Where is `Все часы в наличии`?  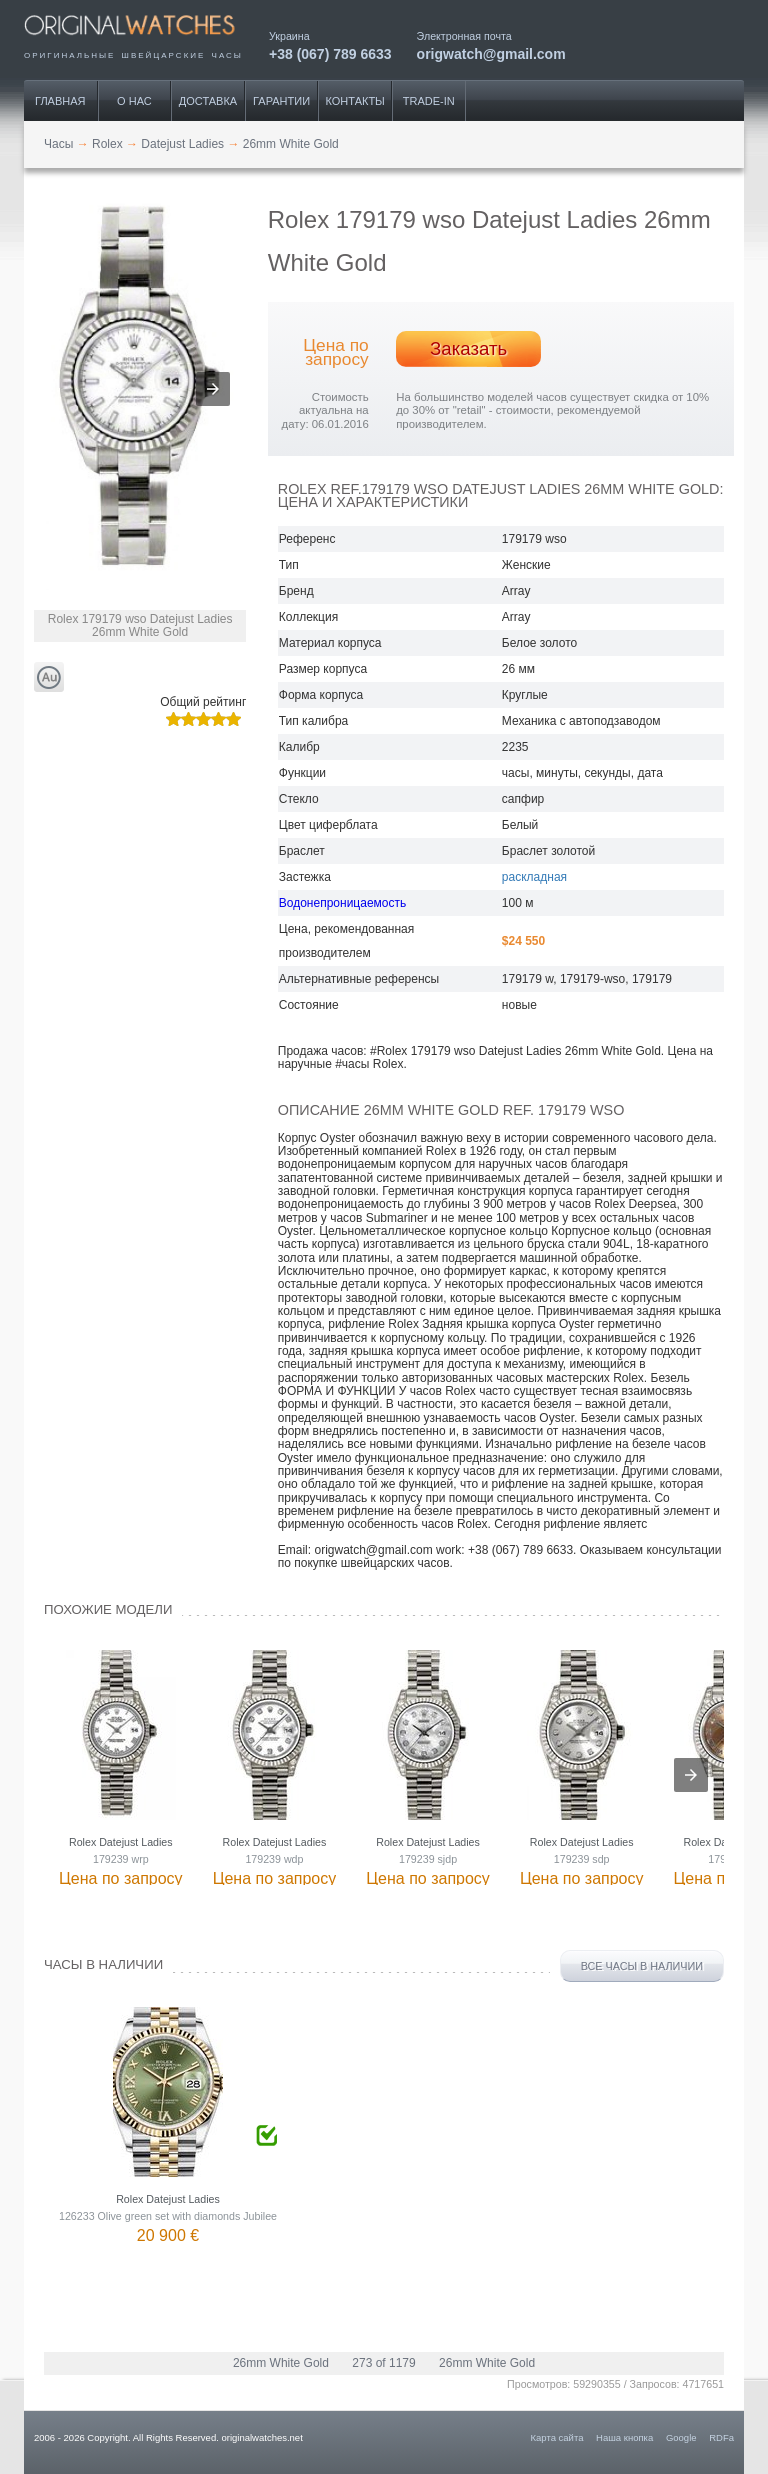 Все часы в наличии is located at coordinates (642, 1966).